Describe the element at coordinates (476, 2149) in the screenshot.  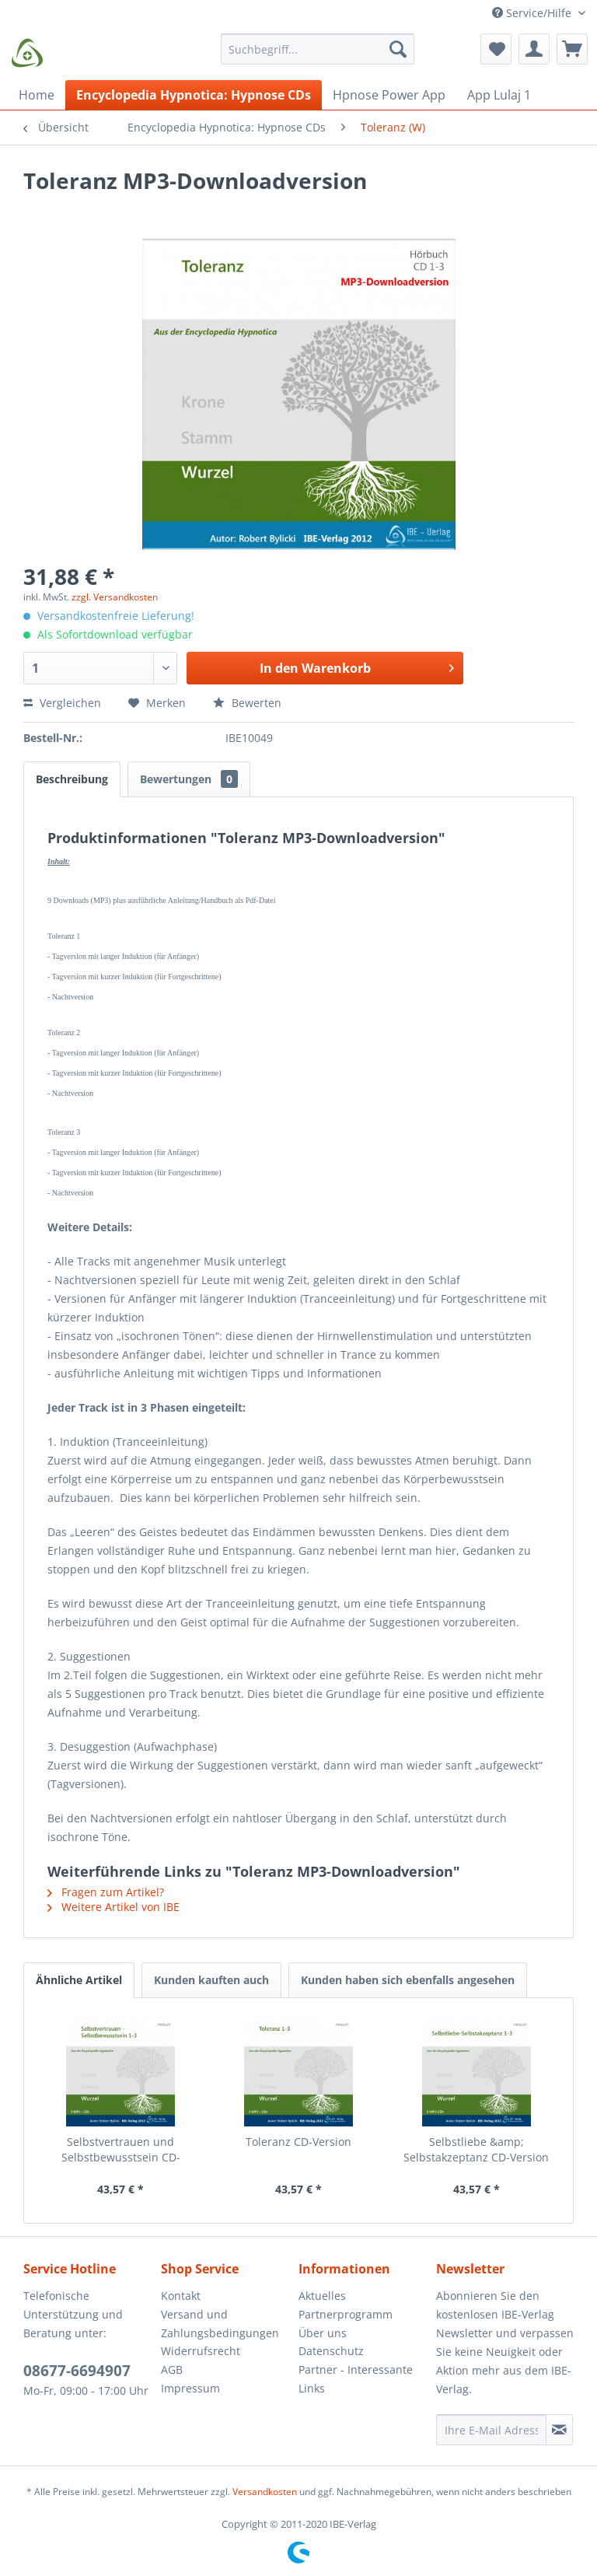
I see `Selbstliebe &amp; Selbstakzeptanz CD-Version` at that location.